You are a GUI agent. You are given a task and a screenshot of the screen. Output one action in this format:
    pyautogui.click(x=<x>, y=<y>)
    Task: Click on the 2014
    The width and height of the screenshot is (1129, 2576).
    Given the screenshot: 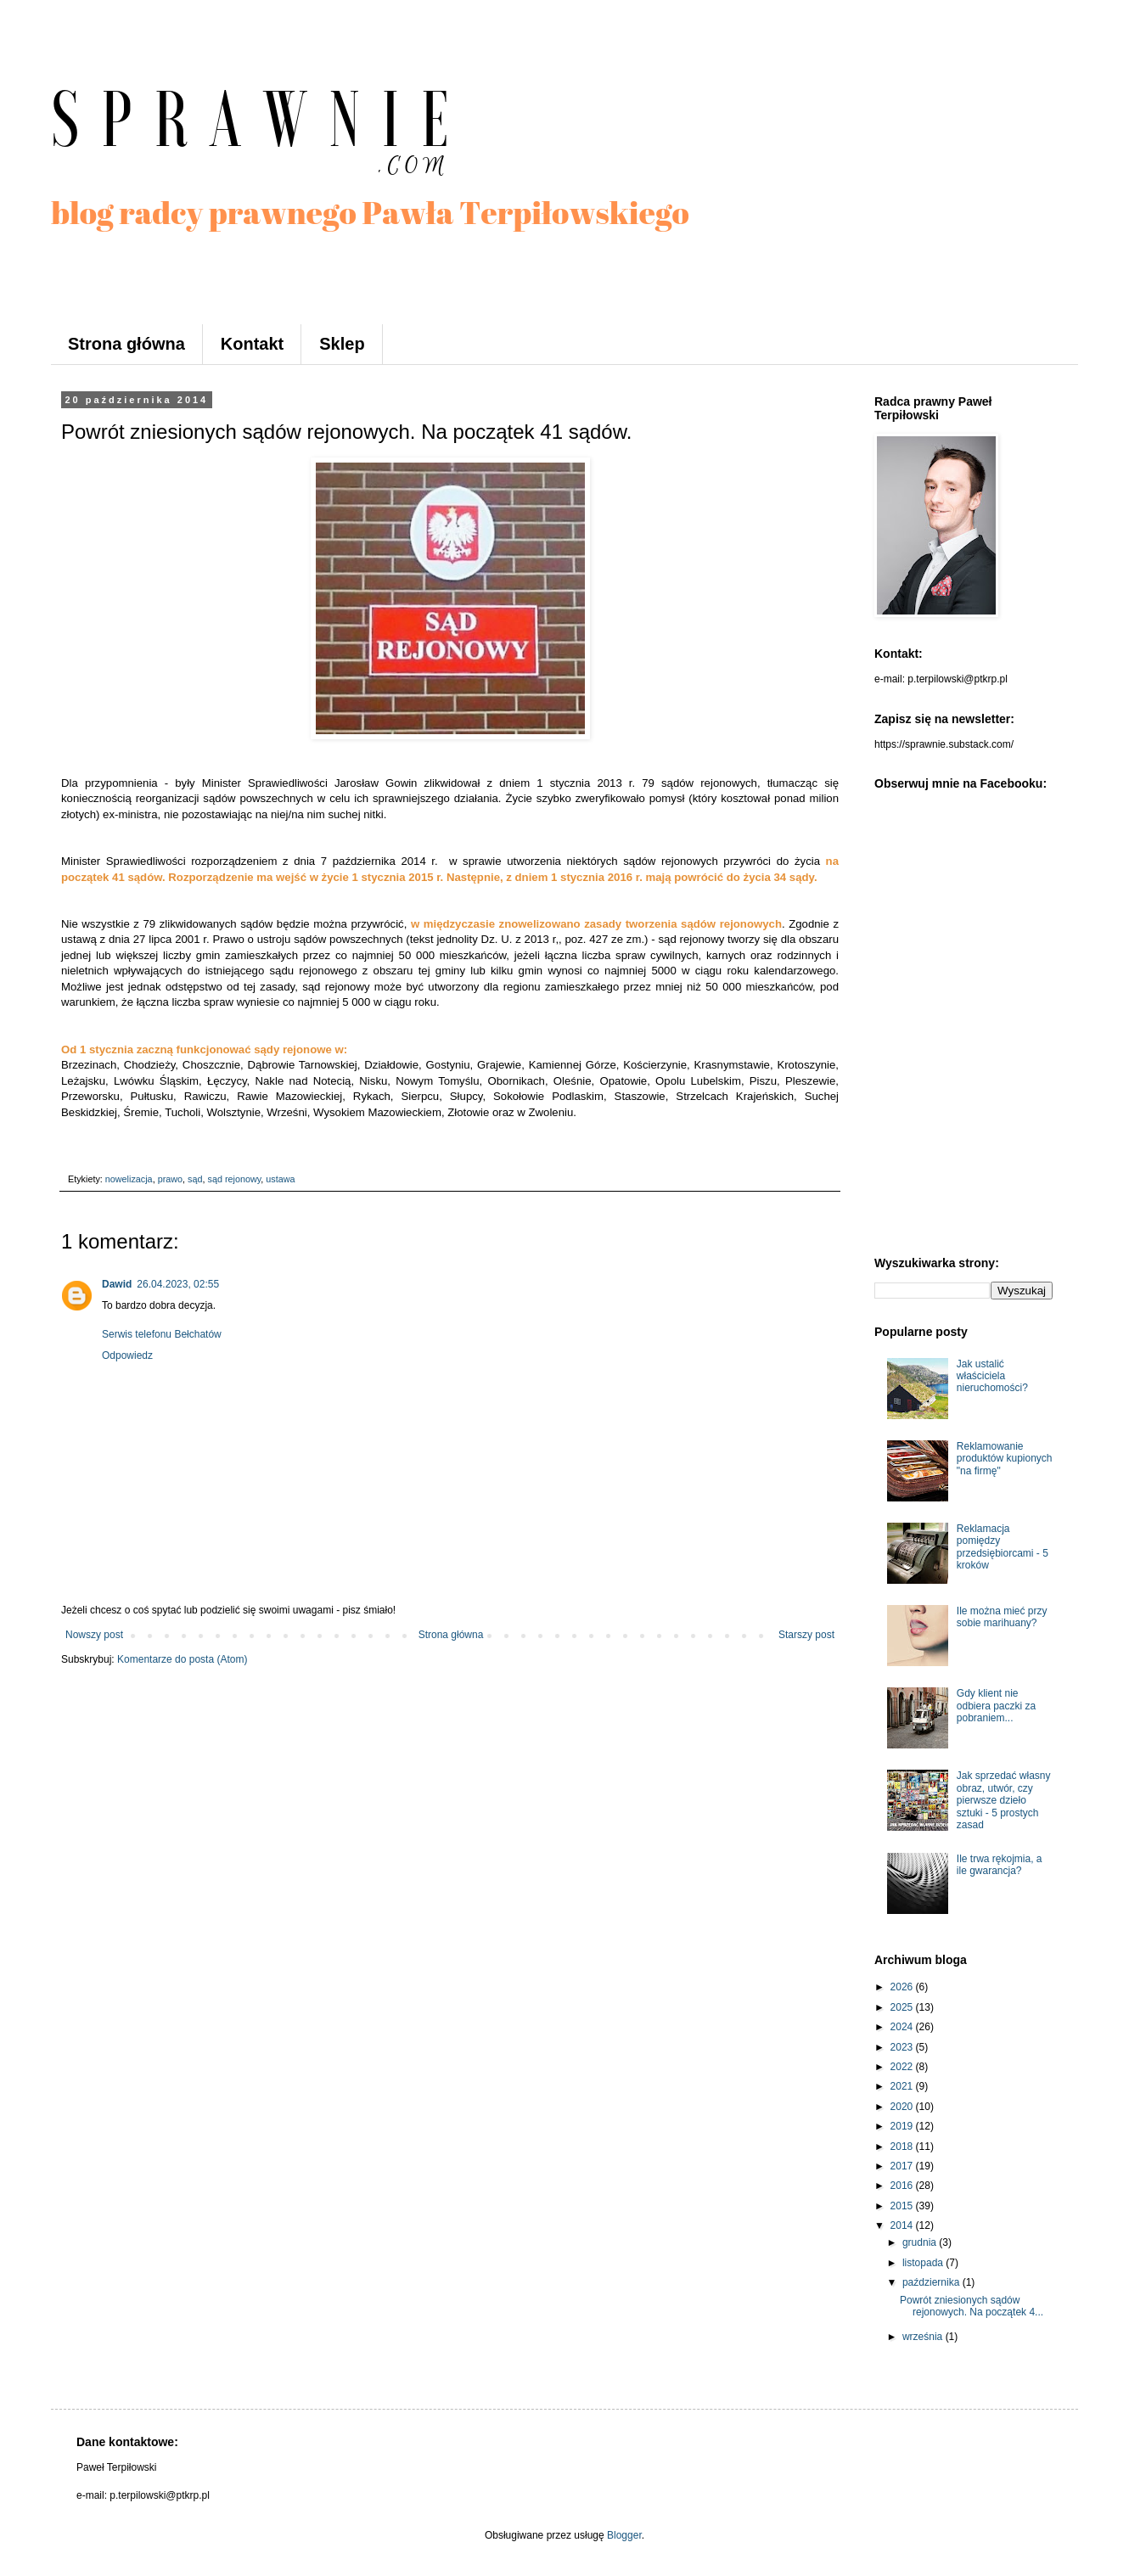 What is the action you would take?
    pyautogui.click(x=903, y=2225)
    